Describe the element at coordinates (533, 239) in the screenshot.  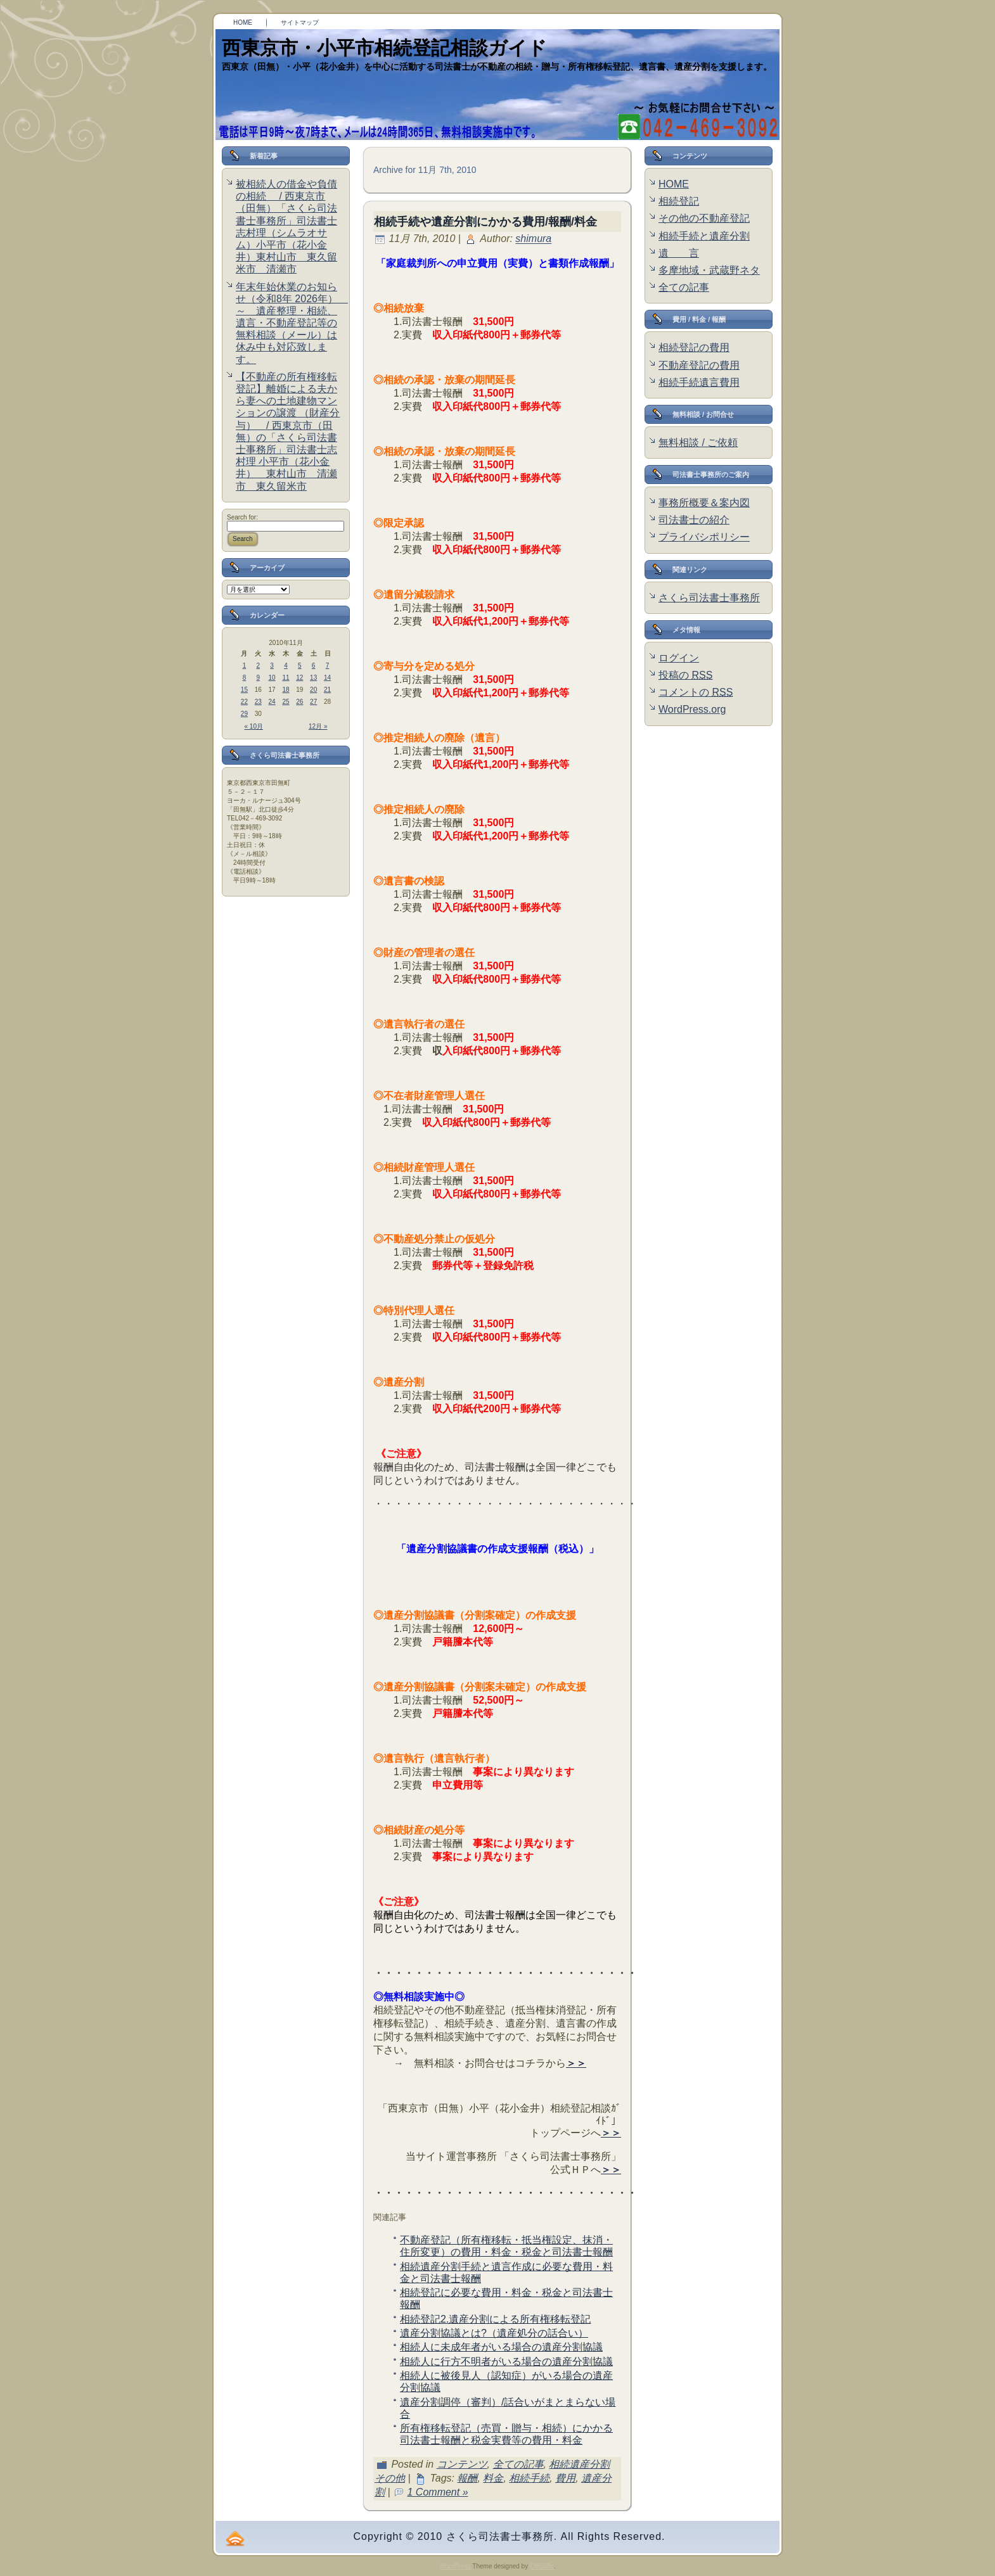
I see `shimura` at that location.